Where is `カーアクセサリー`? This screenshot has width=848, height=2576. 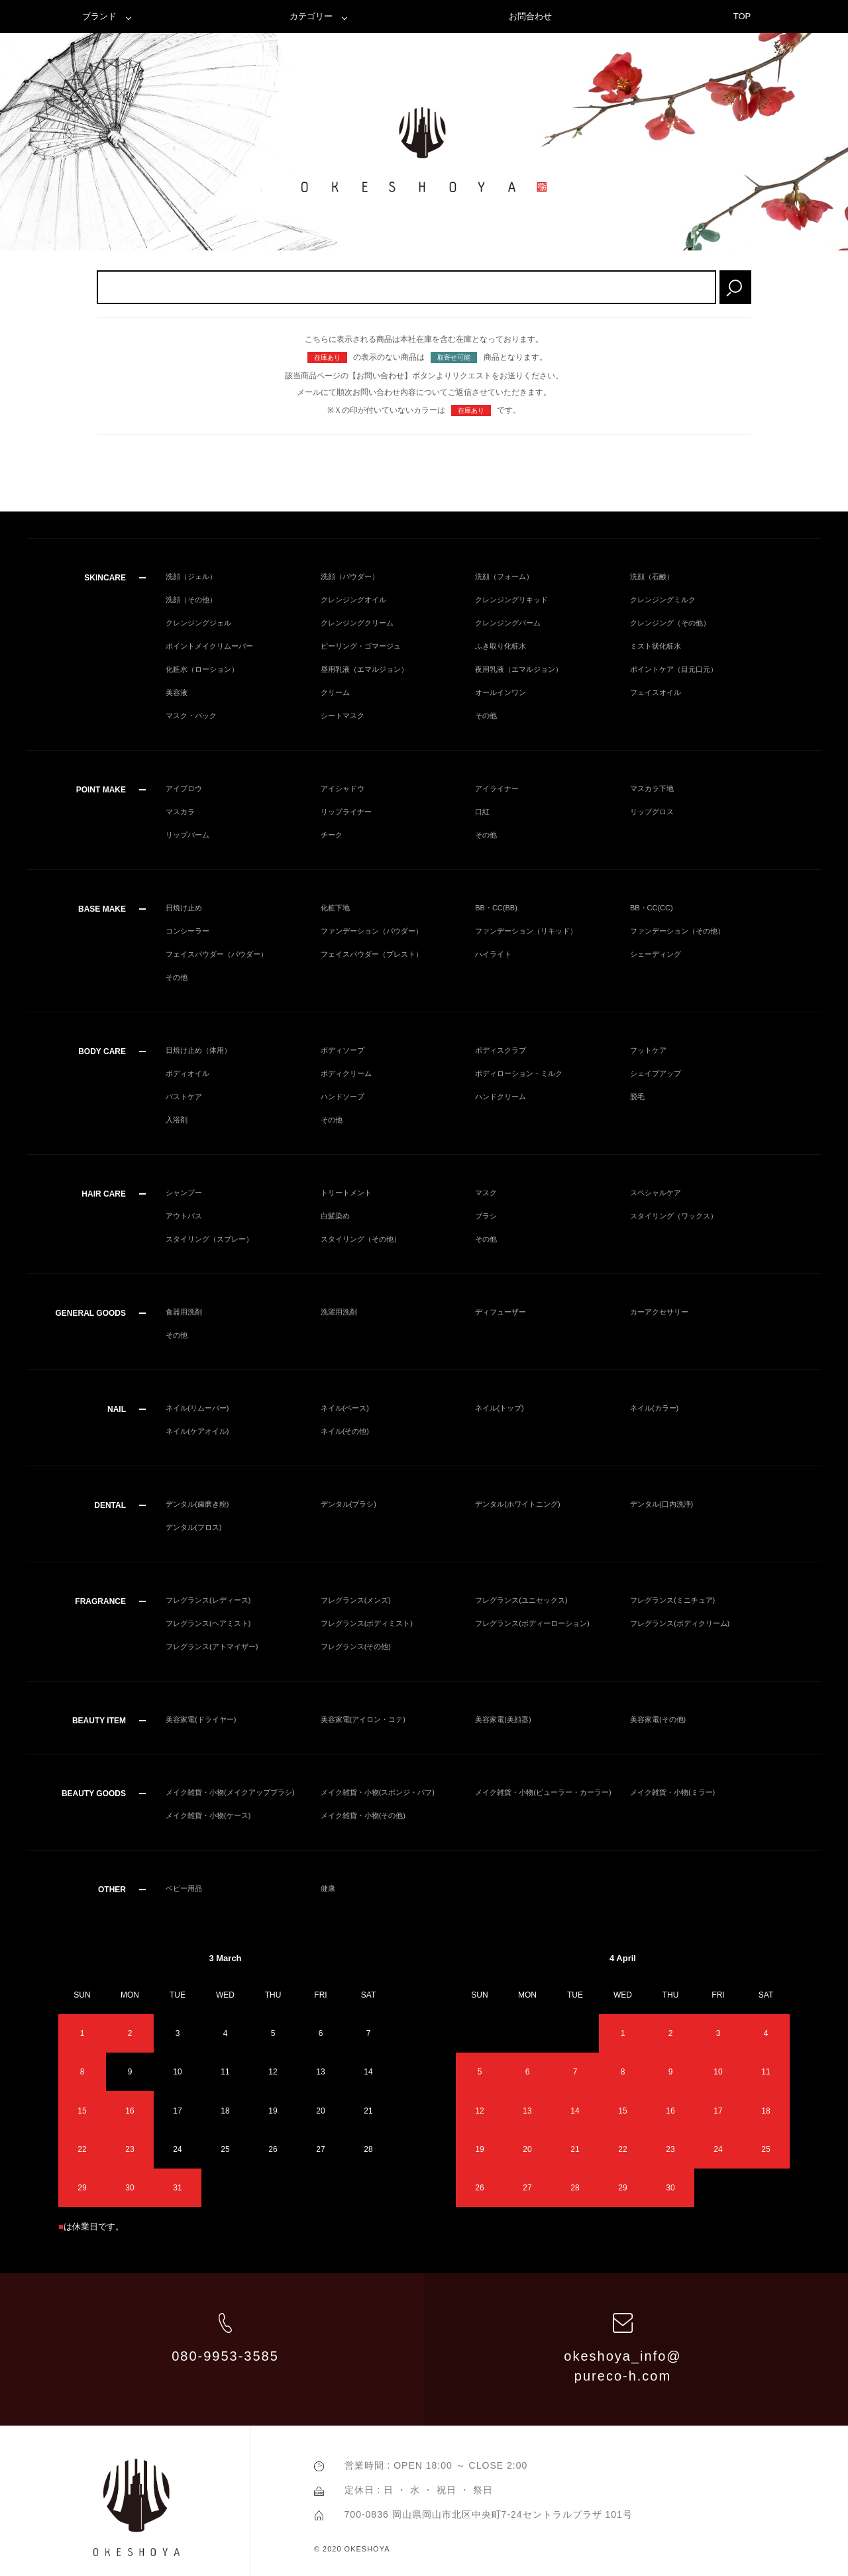
カーアクセサリー is located at coordinates (659, 1312).